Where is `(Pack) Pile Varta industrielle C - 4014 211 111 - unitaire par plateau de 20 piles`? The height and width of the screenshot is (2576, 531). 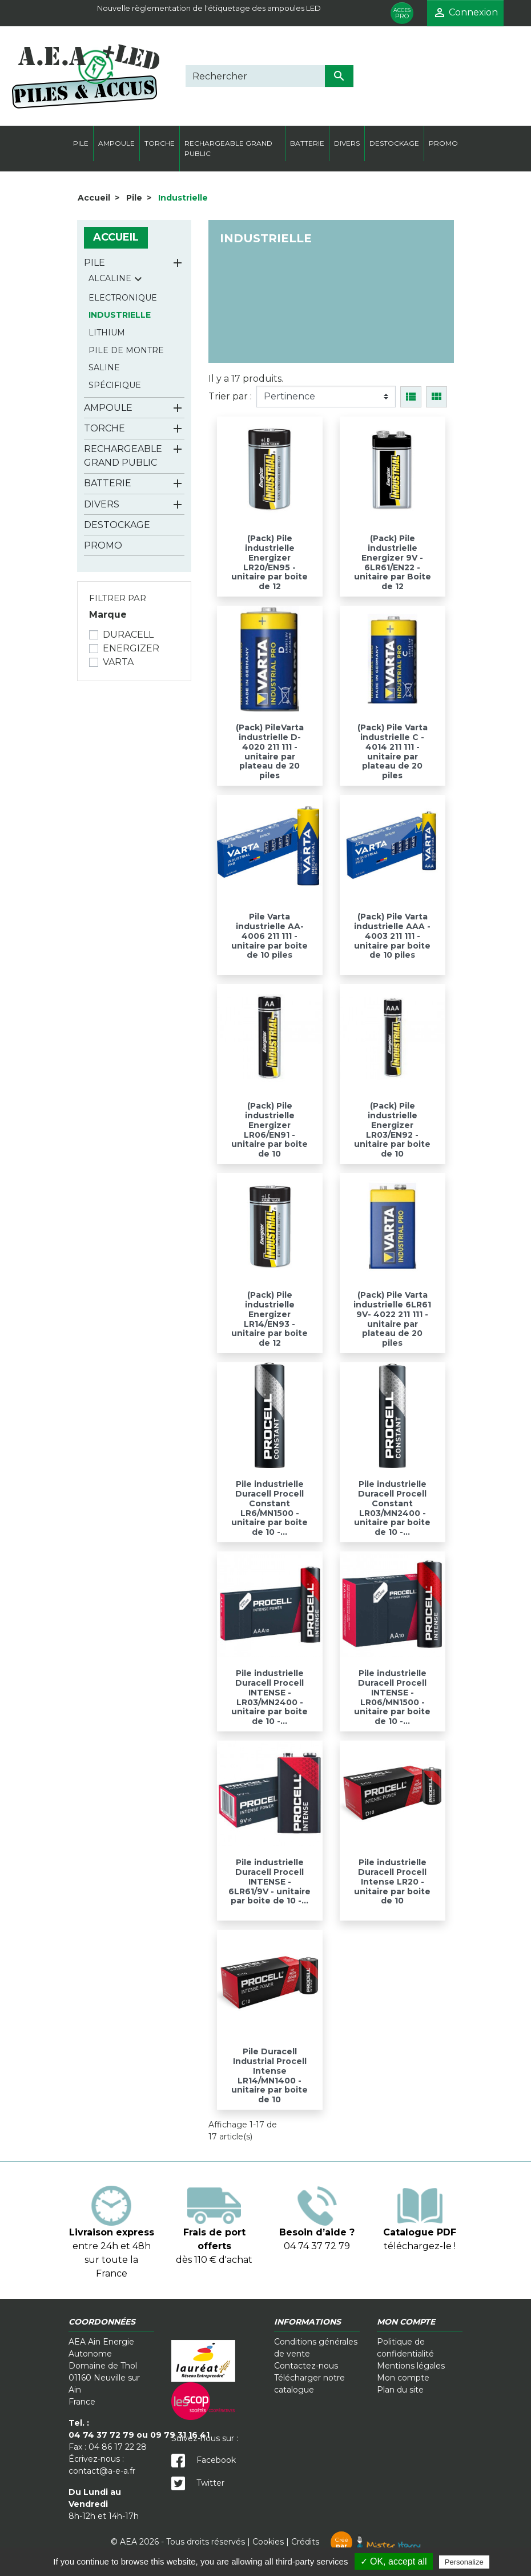 (Pack) Pile Varta industrielle C - 4014 211 111 - unitaire par plateau de 20 piles is located at coordinates (392, 751).